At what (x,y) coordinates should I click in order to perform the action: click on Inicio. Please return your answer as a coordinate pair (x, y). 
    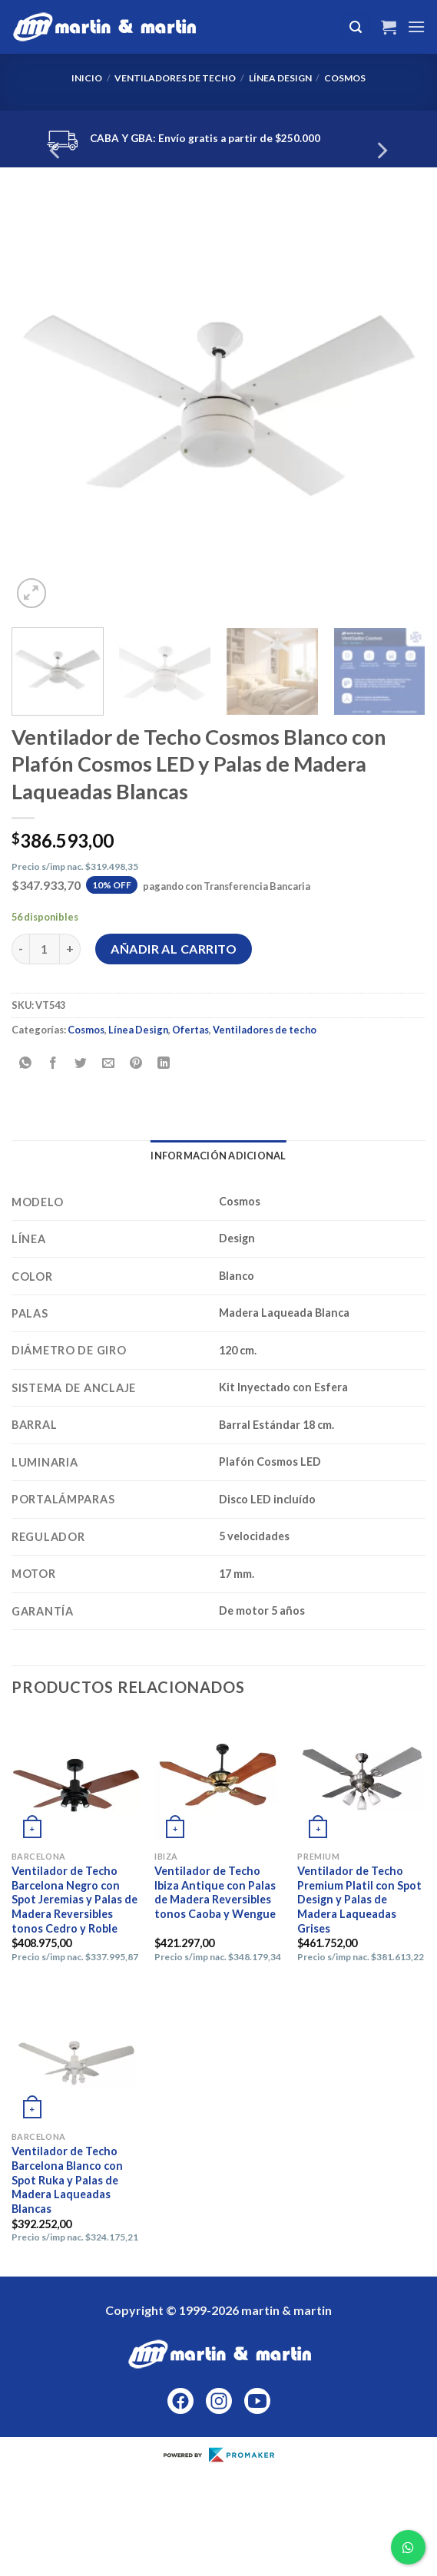
    Looking at the image, I should click on (86, 78).